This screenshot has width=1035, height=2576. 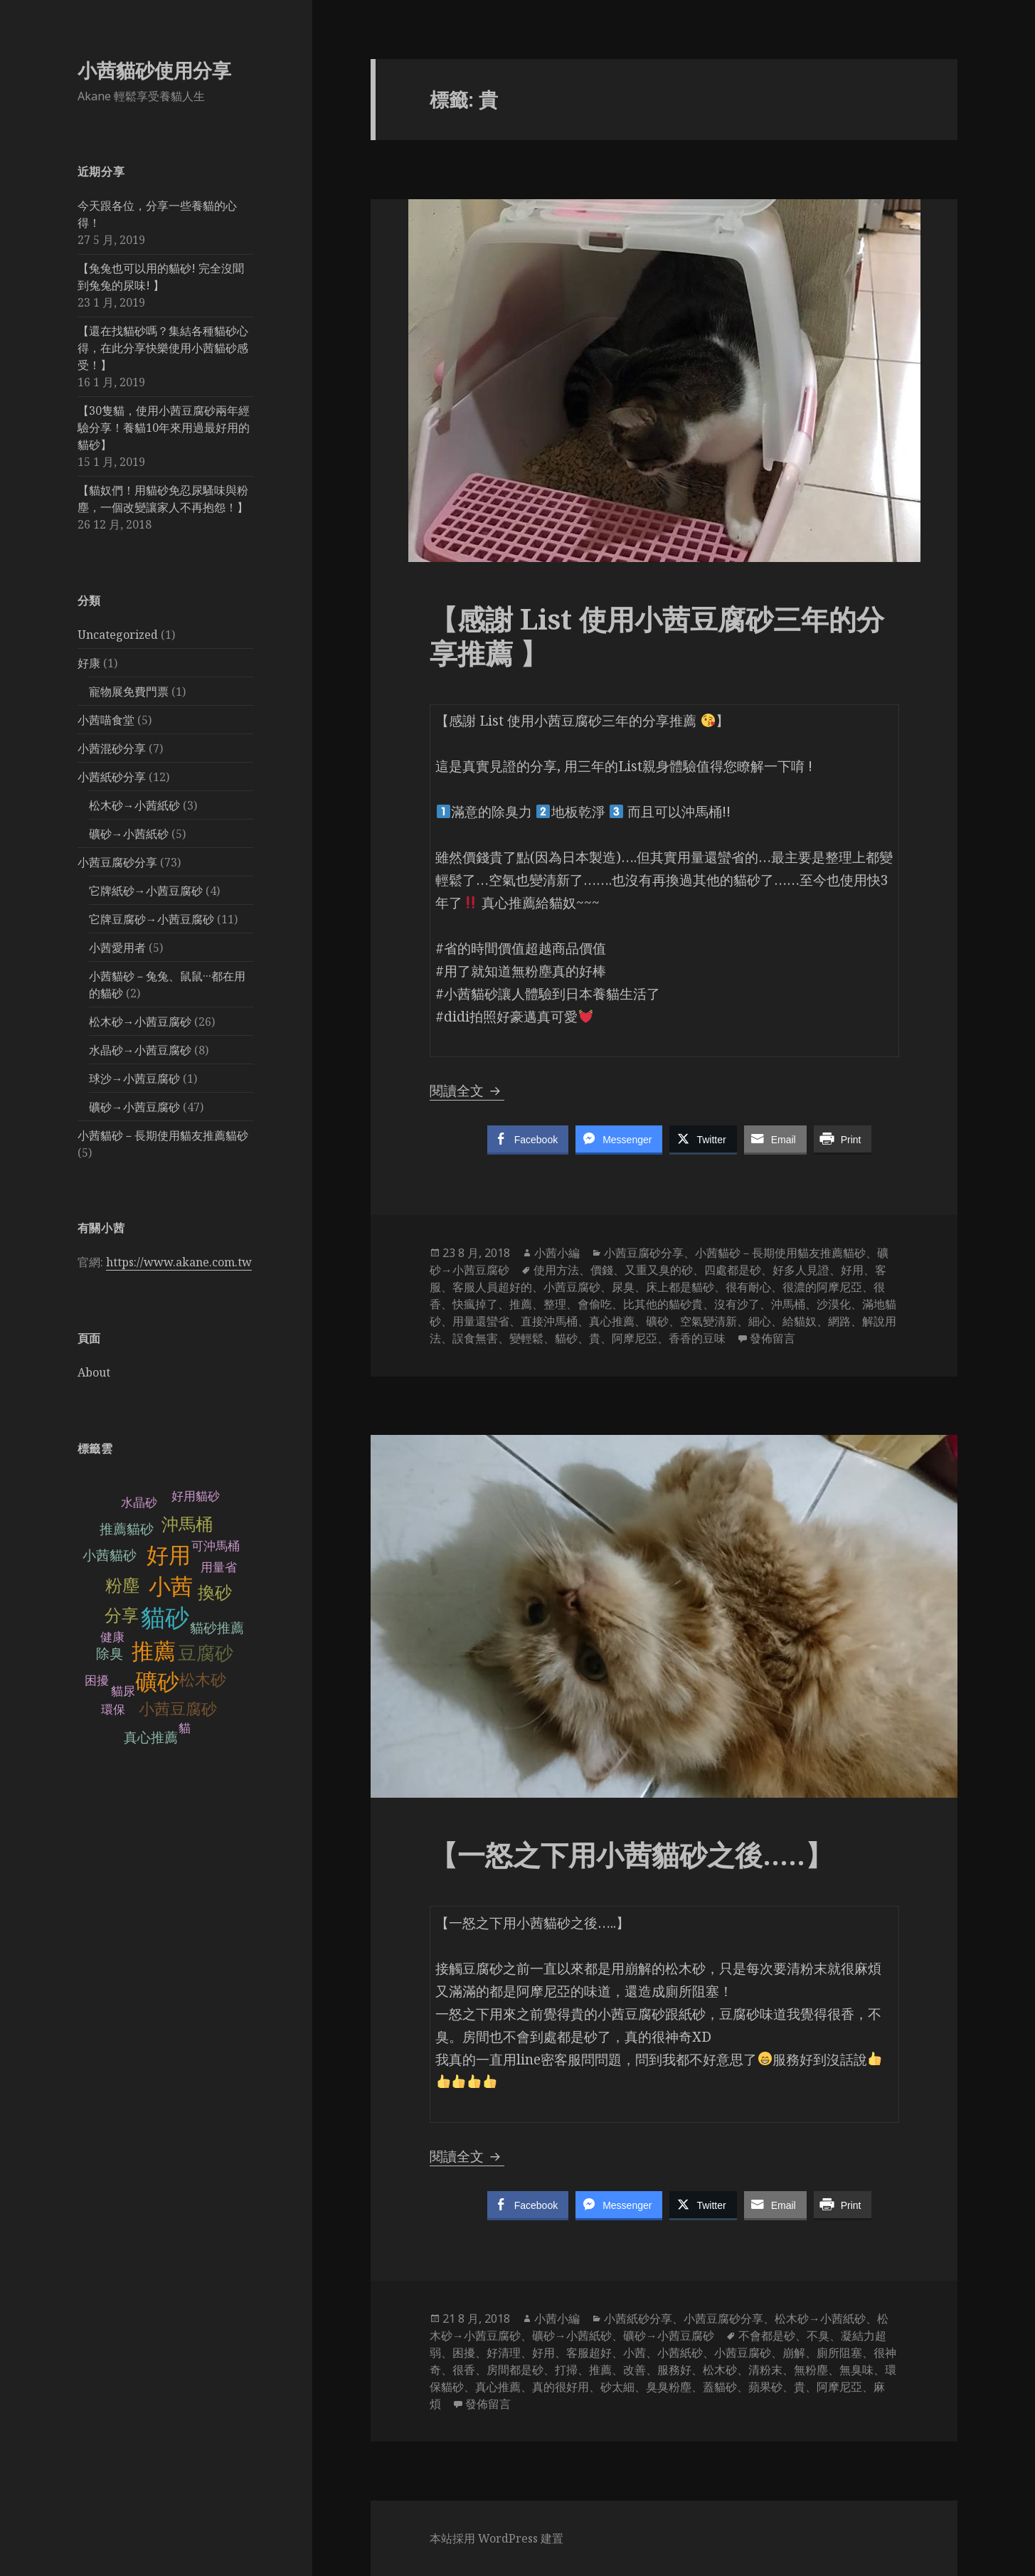 I want to click on 松木砂→小茜紙砂, so click(x=134, y=805).